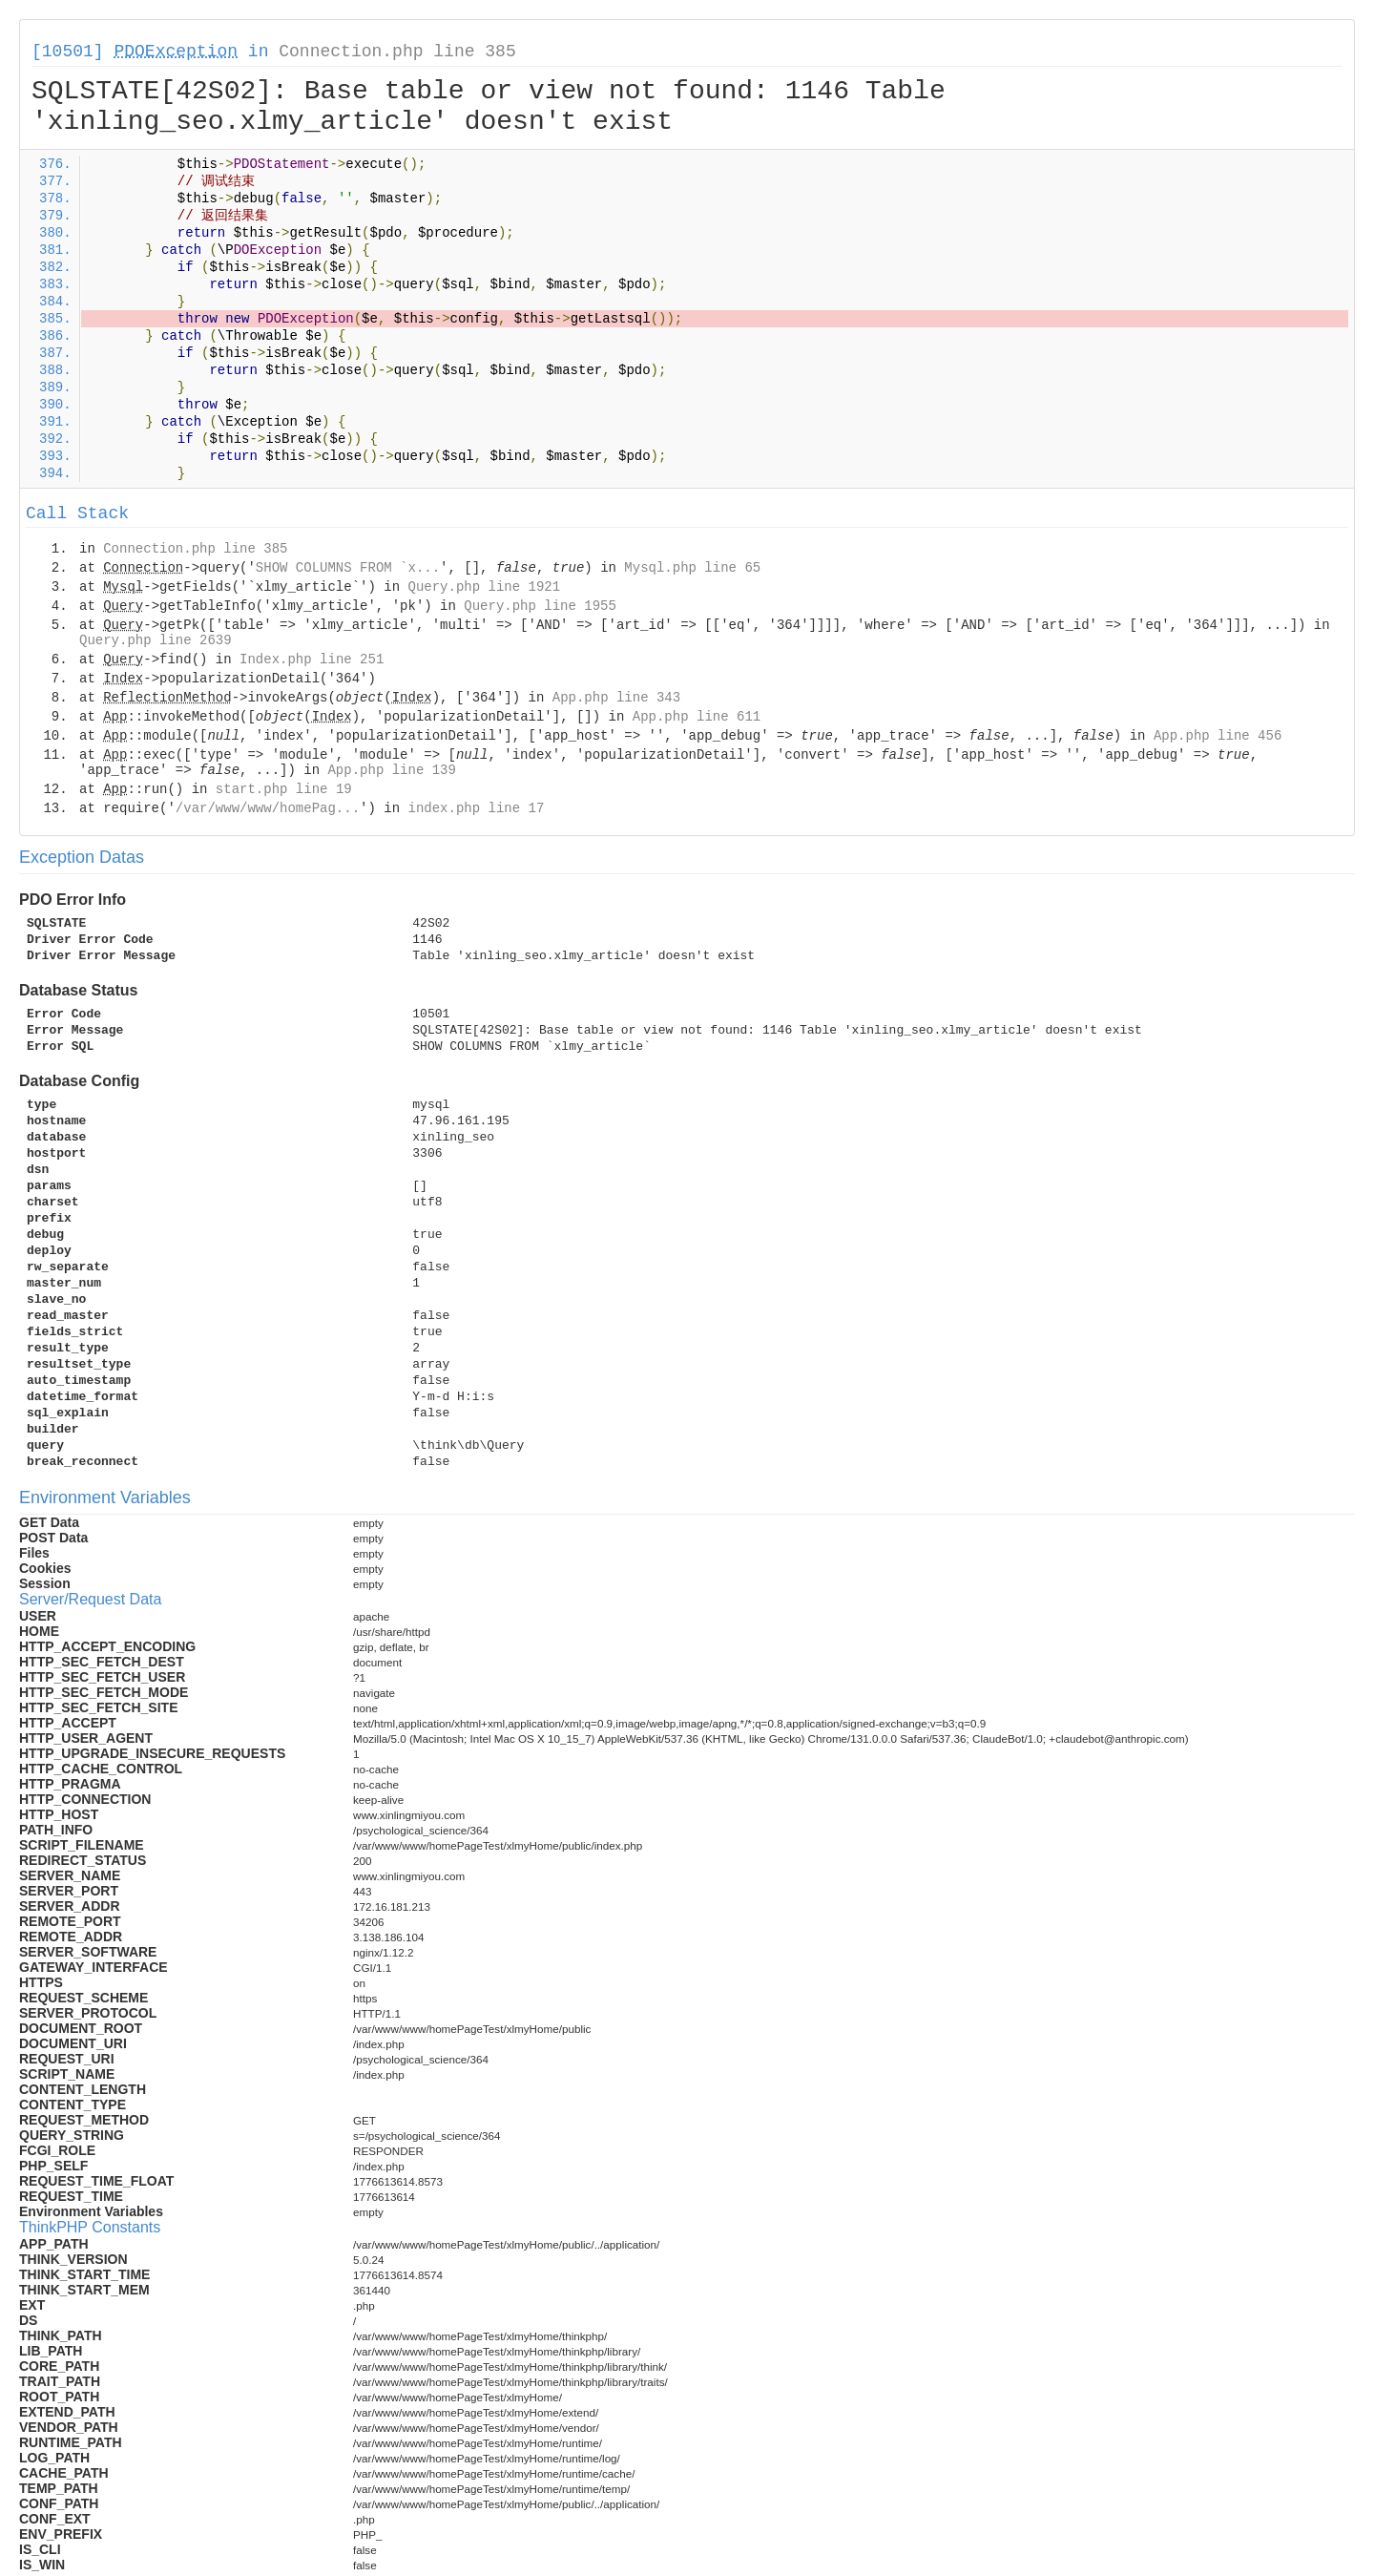 The height and width of the screenshot is (2576, 1374). What do you see at coordinates (475, 808) in the screenshot?
I see `index.php line 17` at bounding box center [475, 808].